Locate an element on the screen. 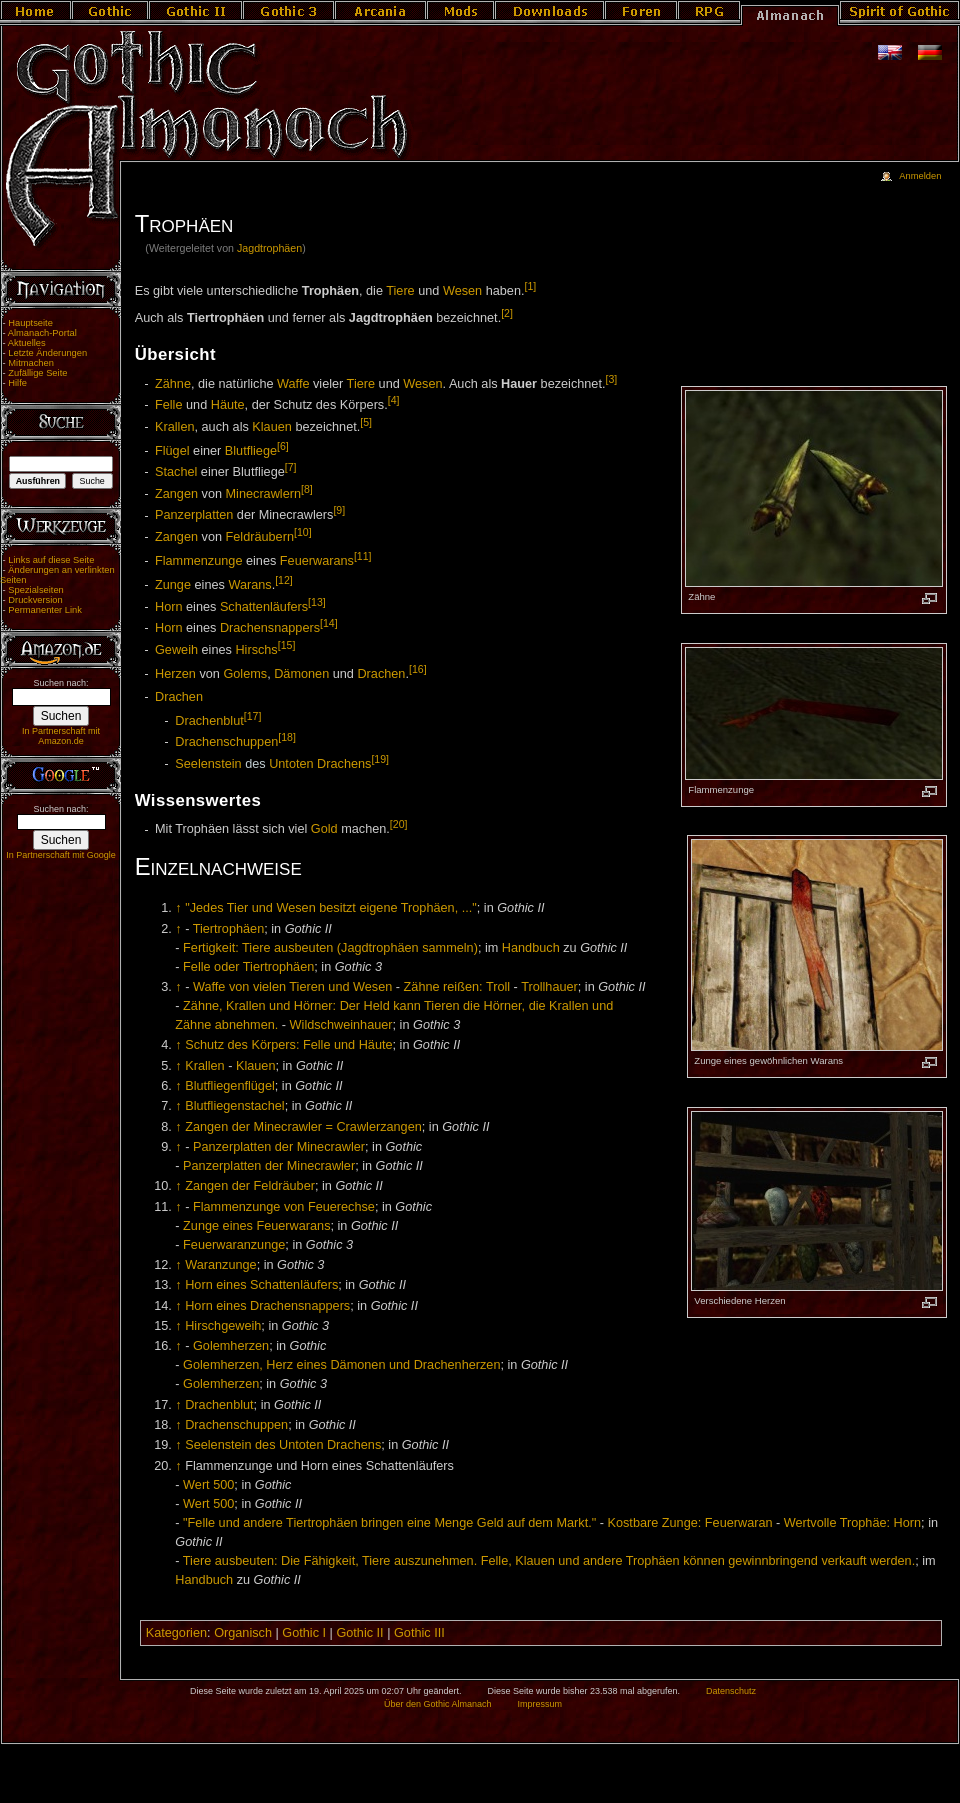 Image resolution: width=960 pixels, height=1803 pixels. Warans is located at coordinates (249, 585).